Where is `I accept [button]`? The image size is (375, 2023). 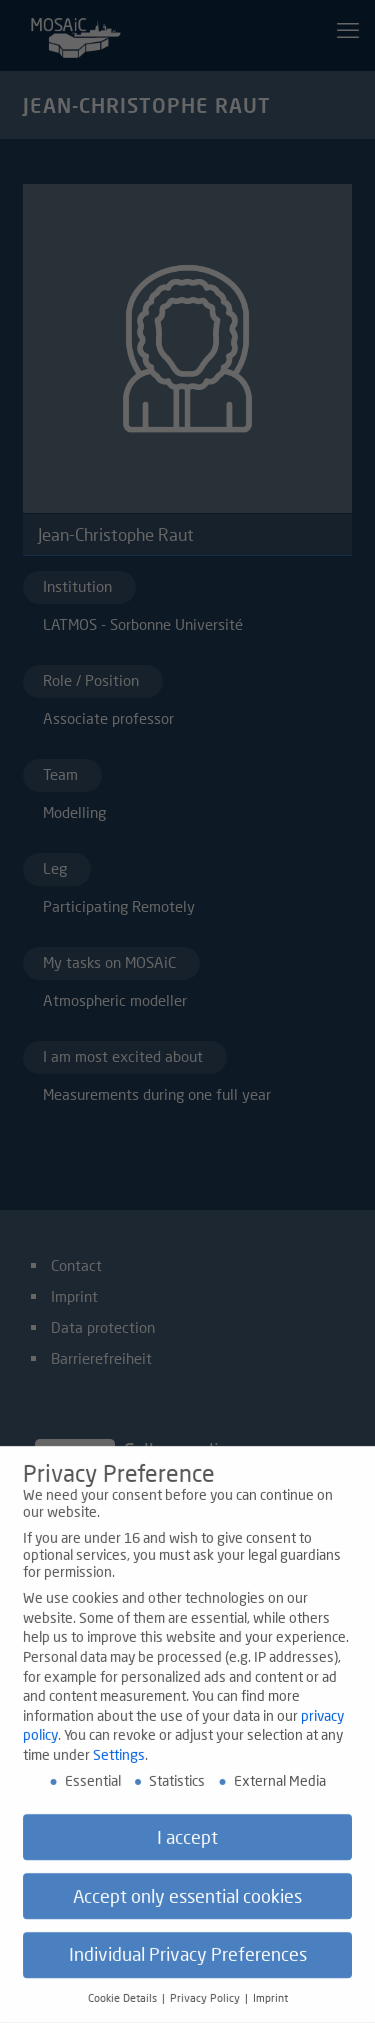 I accept [button] is located at coordinates (187, 1846).